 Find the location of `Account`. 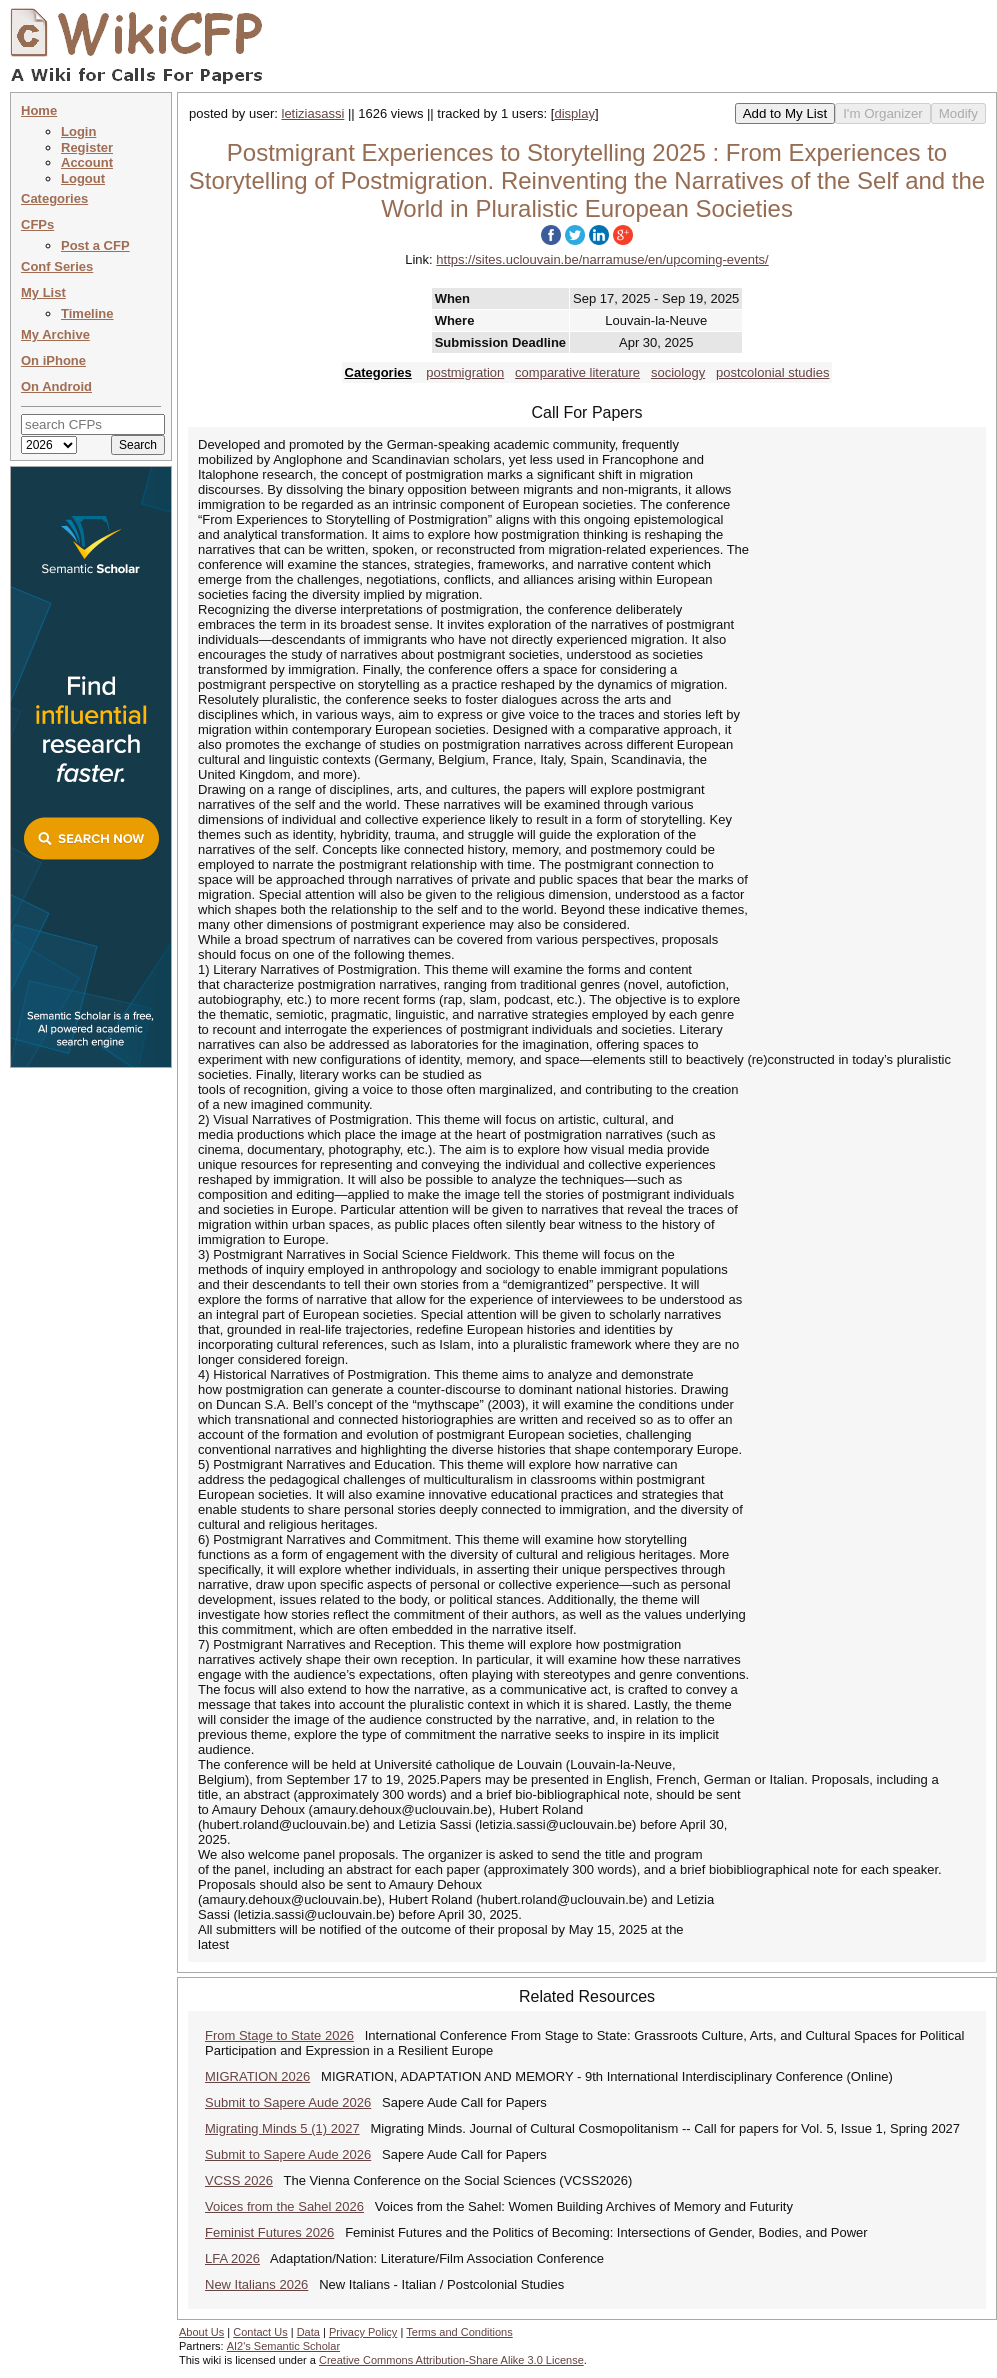

Account is located at coordinates (87, 162).